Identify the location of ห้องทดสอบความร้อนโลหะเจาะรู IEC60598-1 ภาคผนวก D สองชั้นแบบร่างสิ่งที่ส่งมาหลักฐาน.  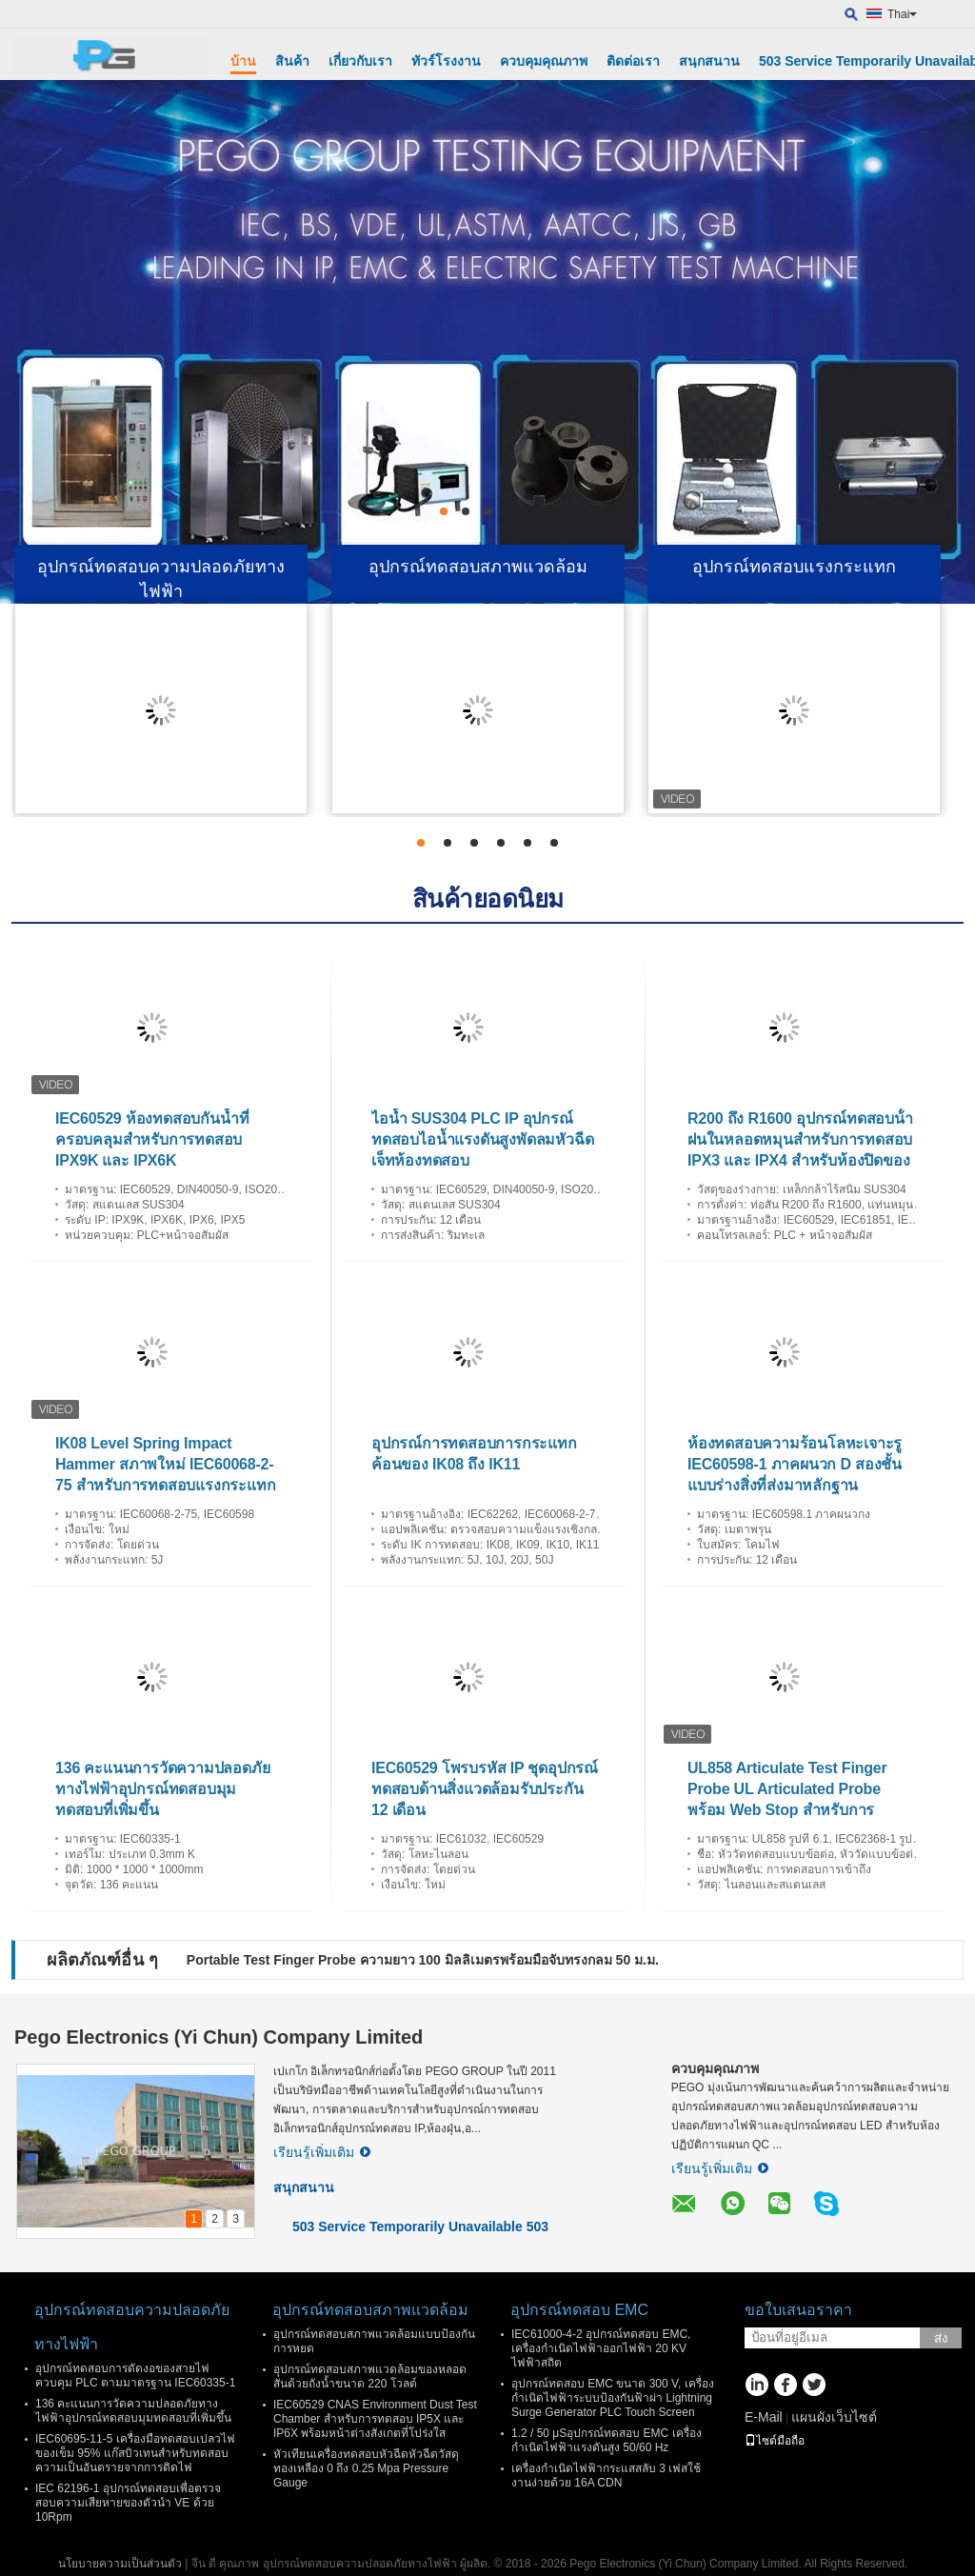
(794, 1464).